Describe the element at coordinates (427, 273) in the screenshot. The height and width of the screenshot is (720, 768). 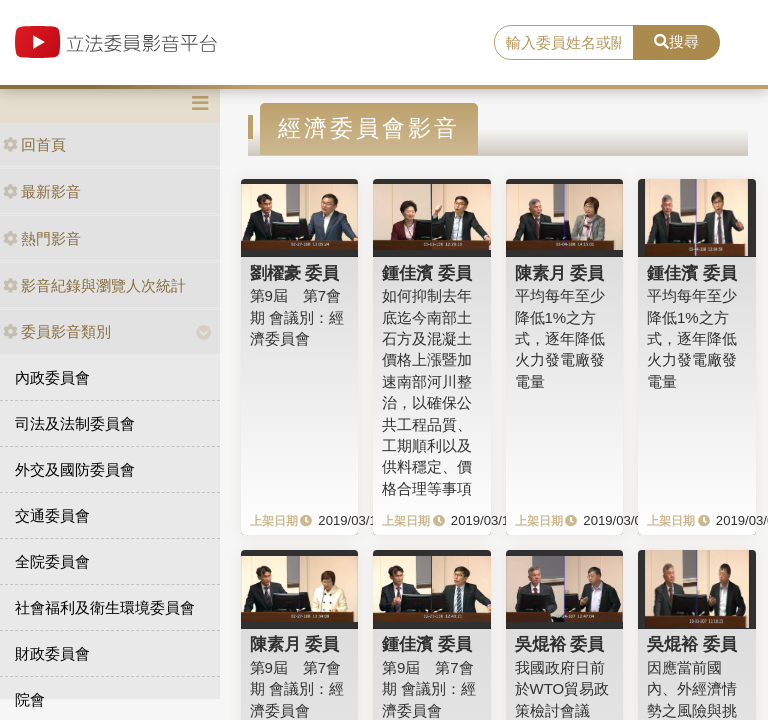
I see `鍾佳濱 委員` at that location.